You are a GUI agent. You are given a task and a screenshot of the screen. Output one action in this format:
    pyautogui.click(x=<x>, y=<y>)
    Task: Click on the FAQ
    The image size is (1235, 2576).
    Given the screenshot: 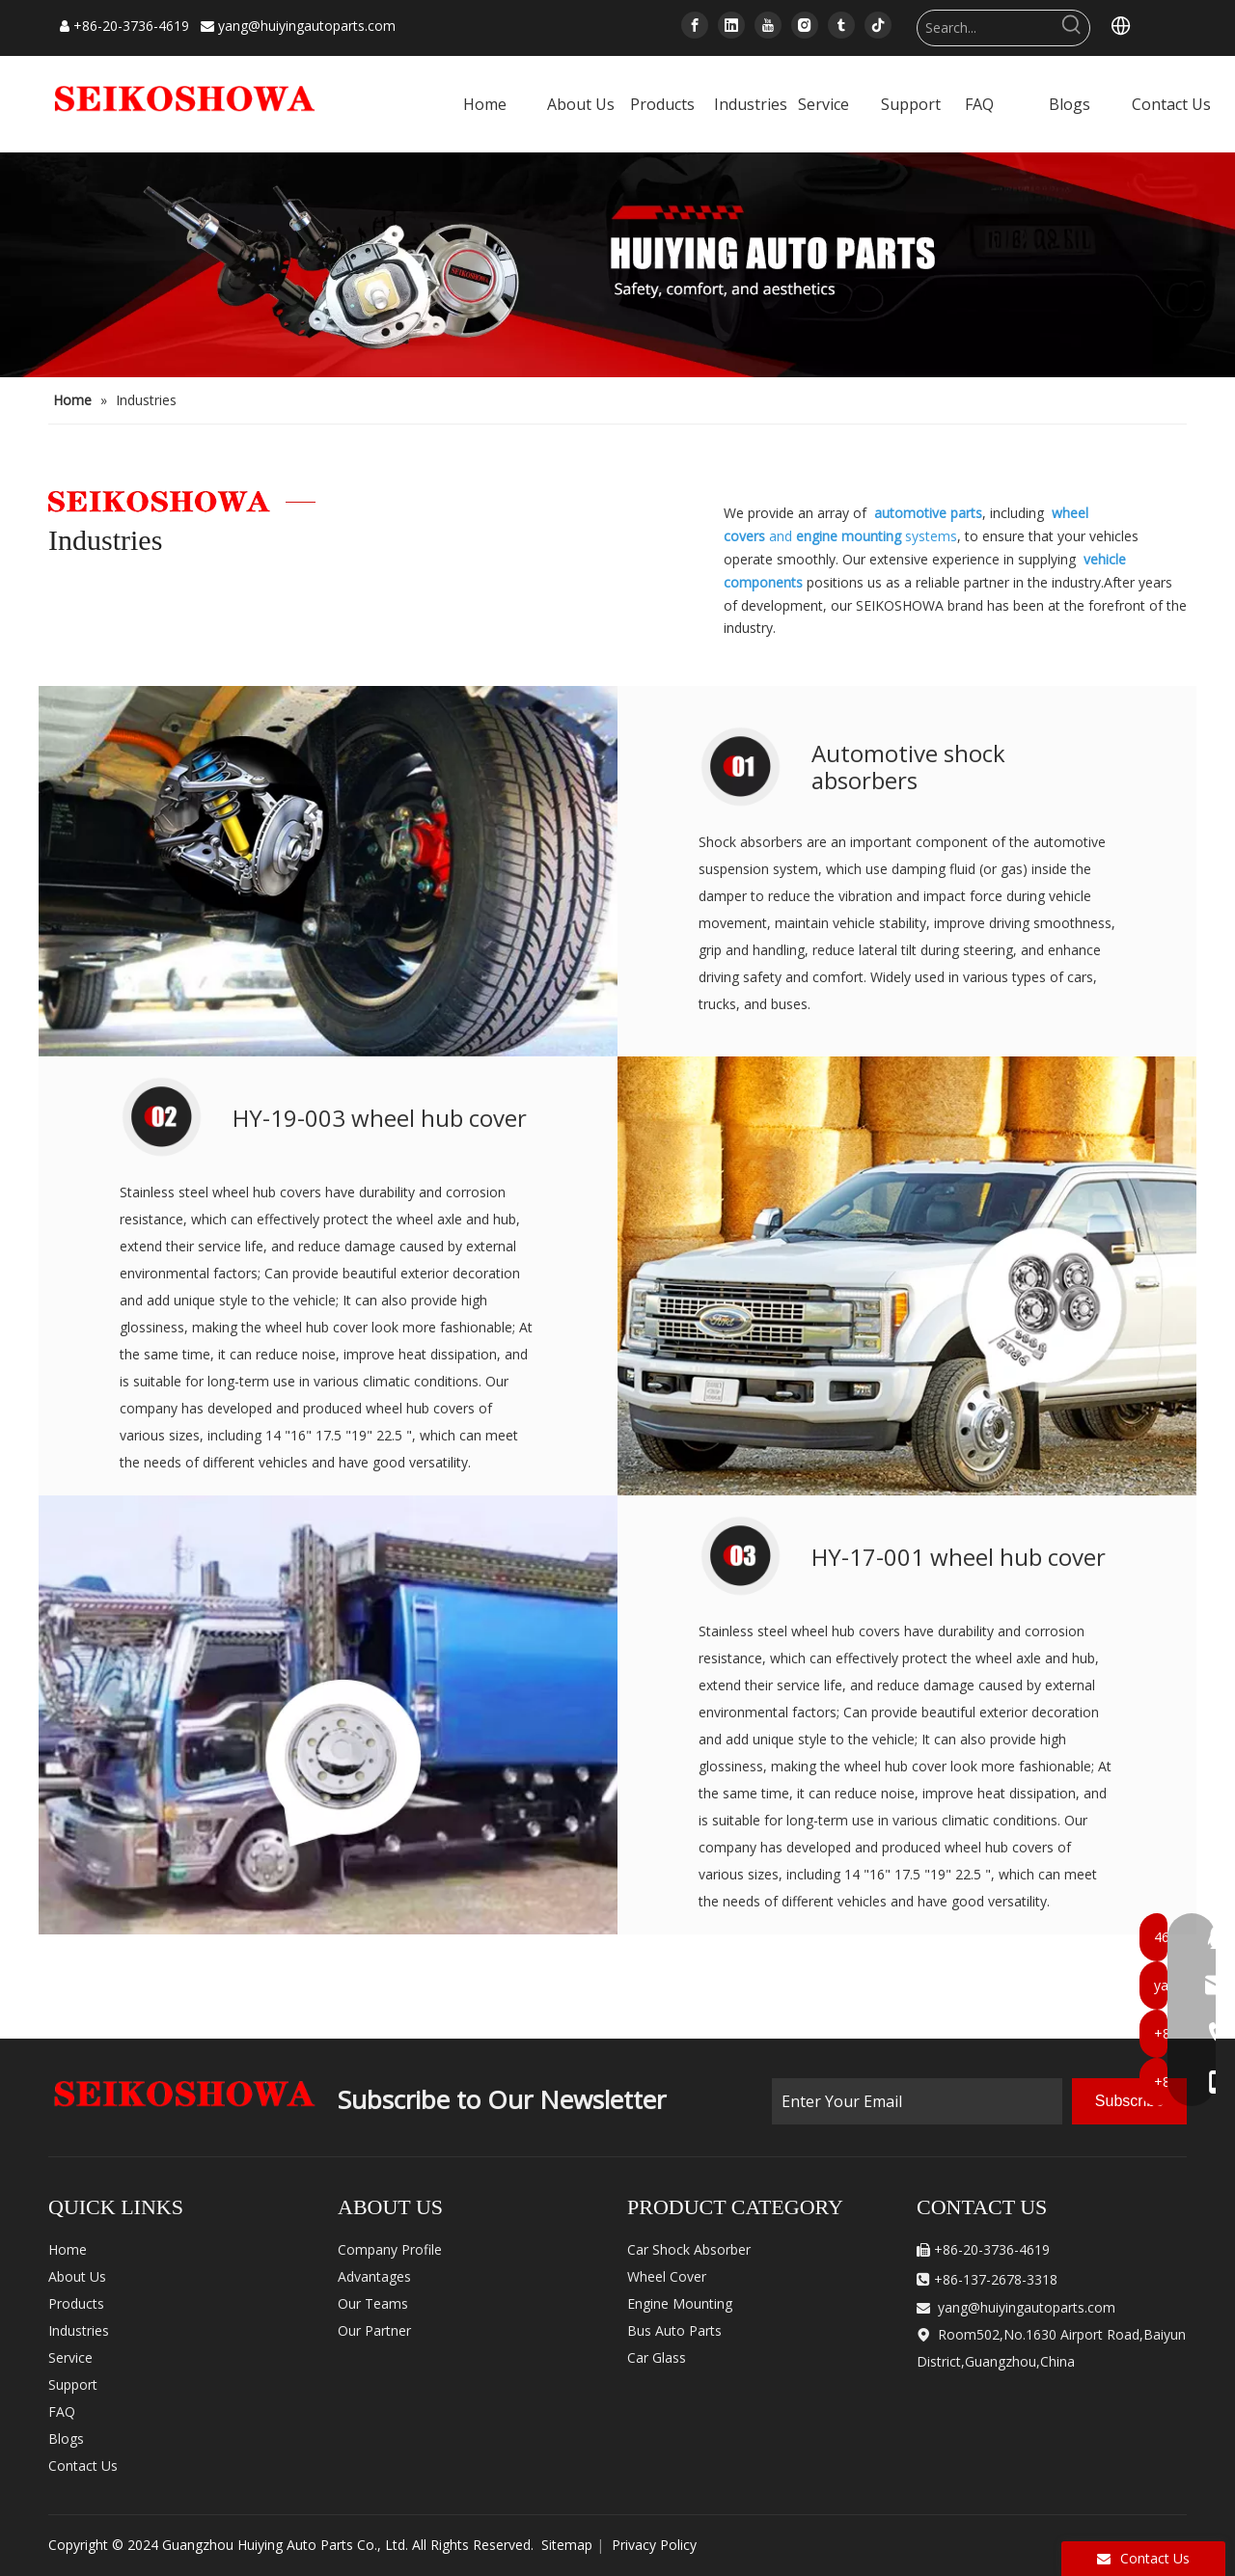 What is the action you would take?
    pyautogui.click(x=61, y=2411)
    